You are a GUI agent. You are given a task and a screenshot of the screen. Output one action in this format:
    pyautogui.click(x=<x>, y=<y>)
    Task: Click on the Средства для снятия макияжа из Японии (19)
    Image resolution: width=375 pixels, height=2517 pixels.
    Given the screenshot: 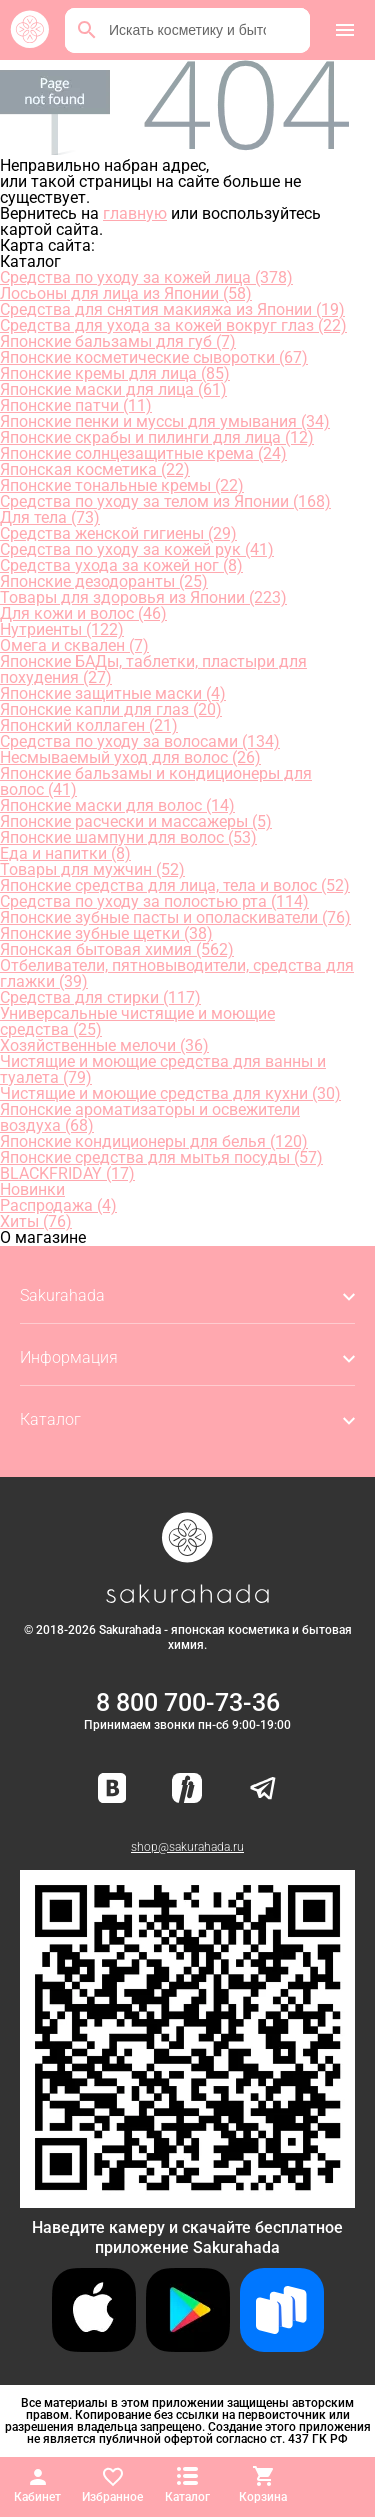 What is the action you would take?
    pyautogui.click(x=172, y=309)
    